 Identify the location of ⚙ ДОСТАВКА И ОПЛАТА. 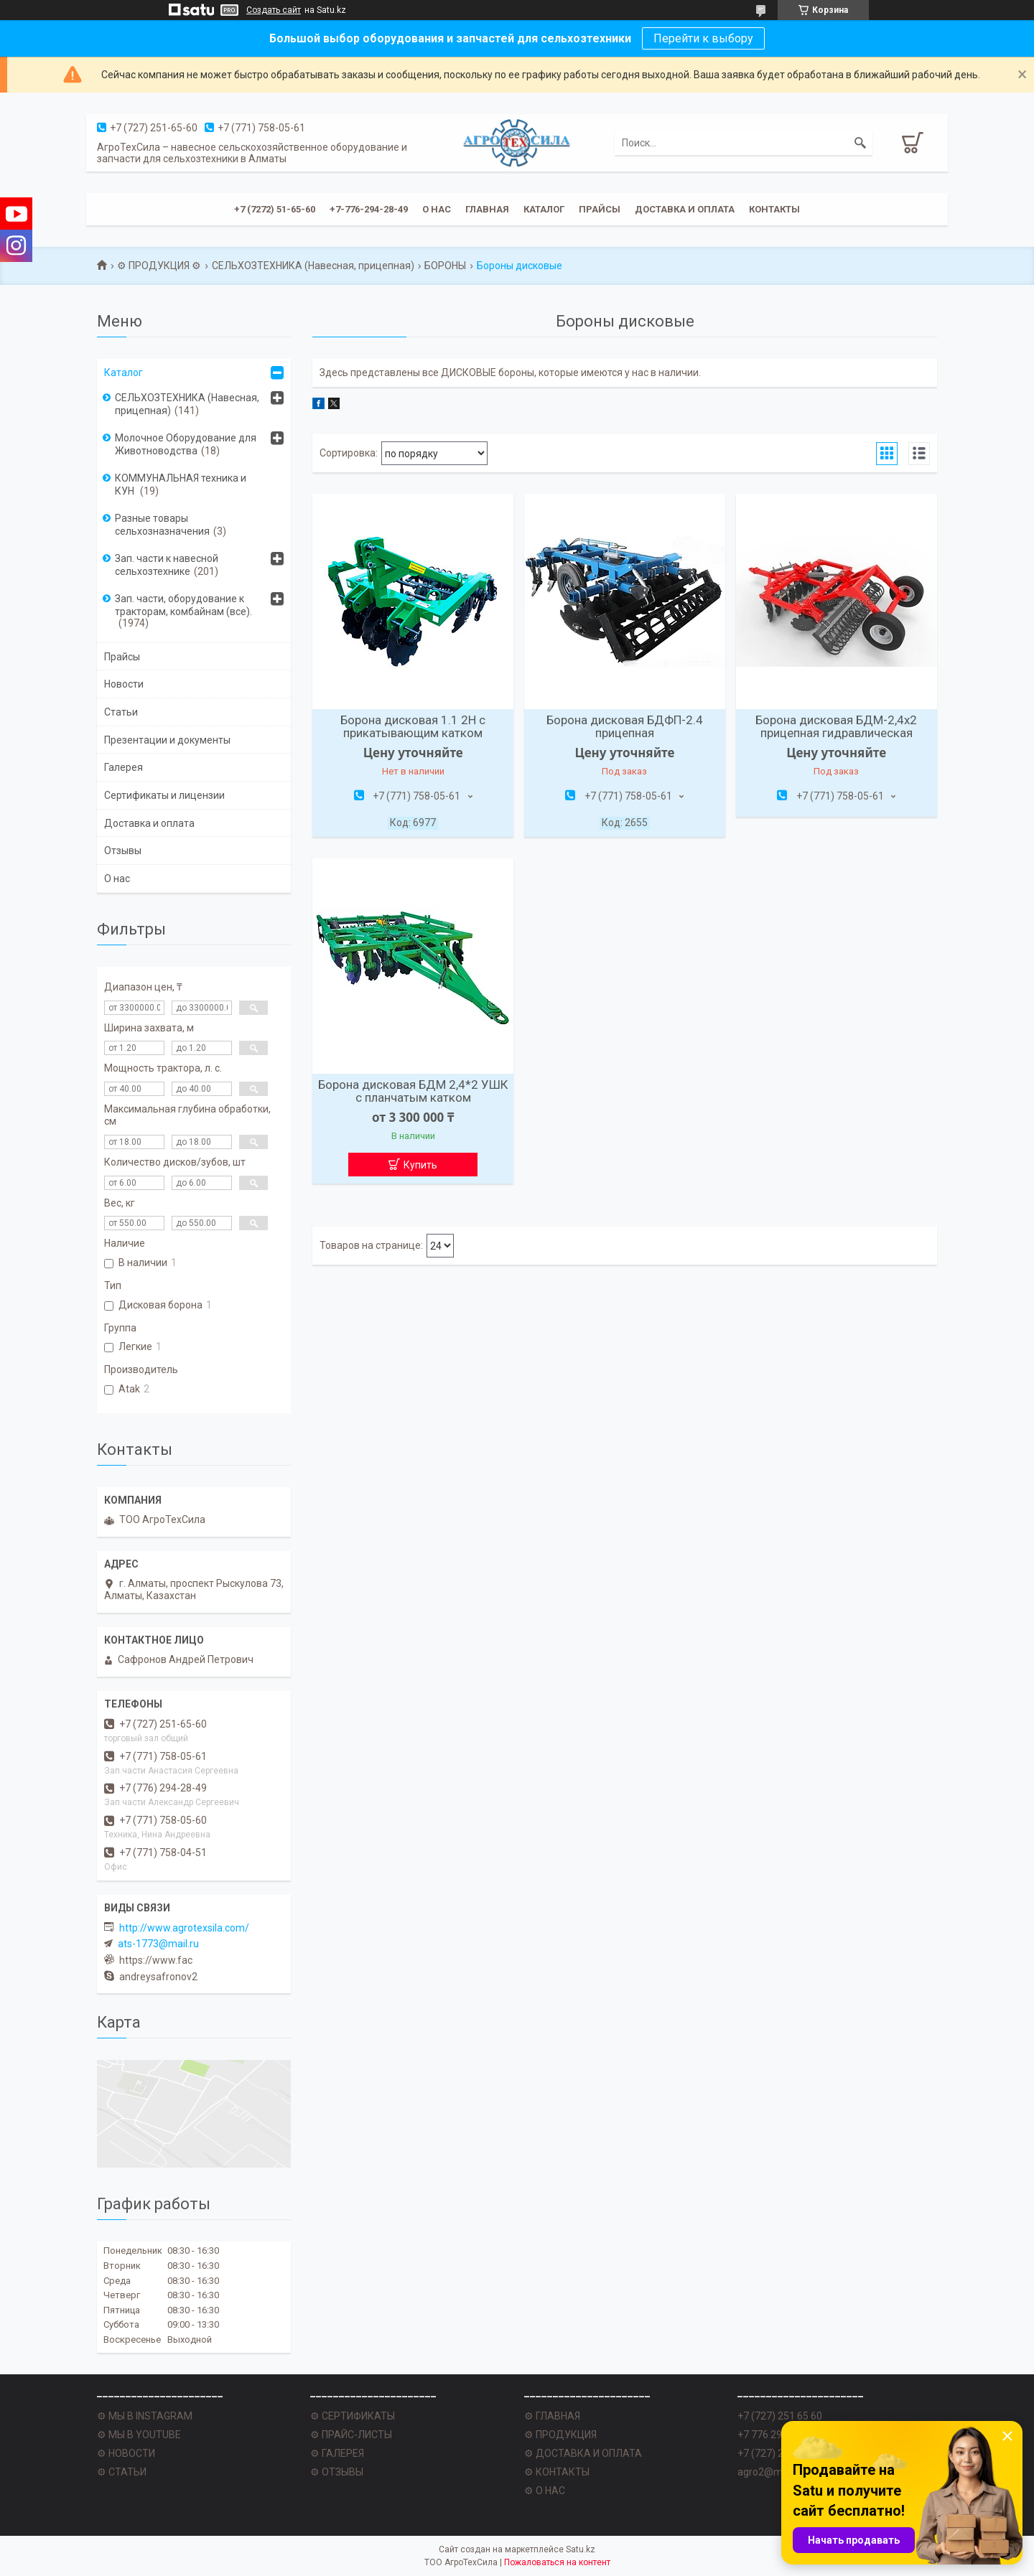
(583, 2453).